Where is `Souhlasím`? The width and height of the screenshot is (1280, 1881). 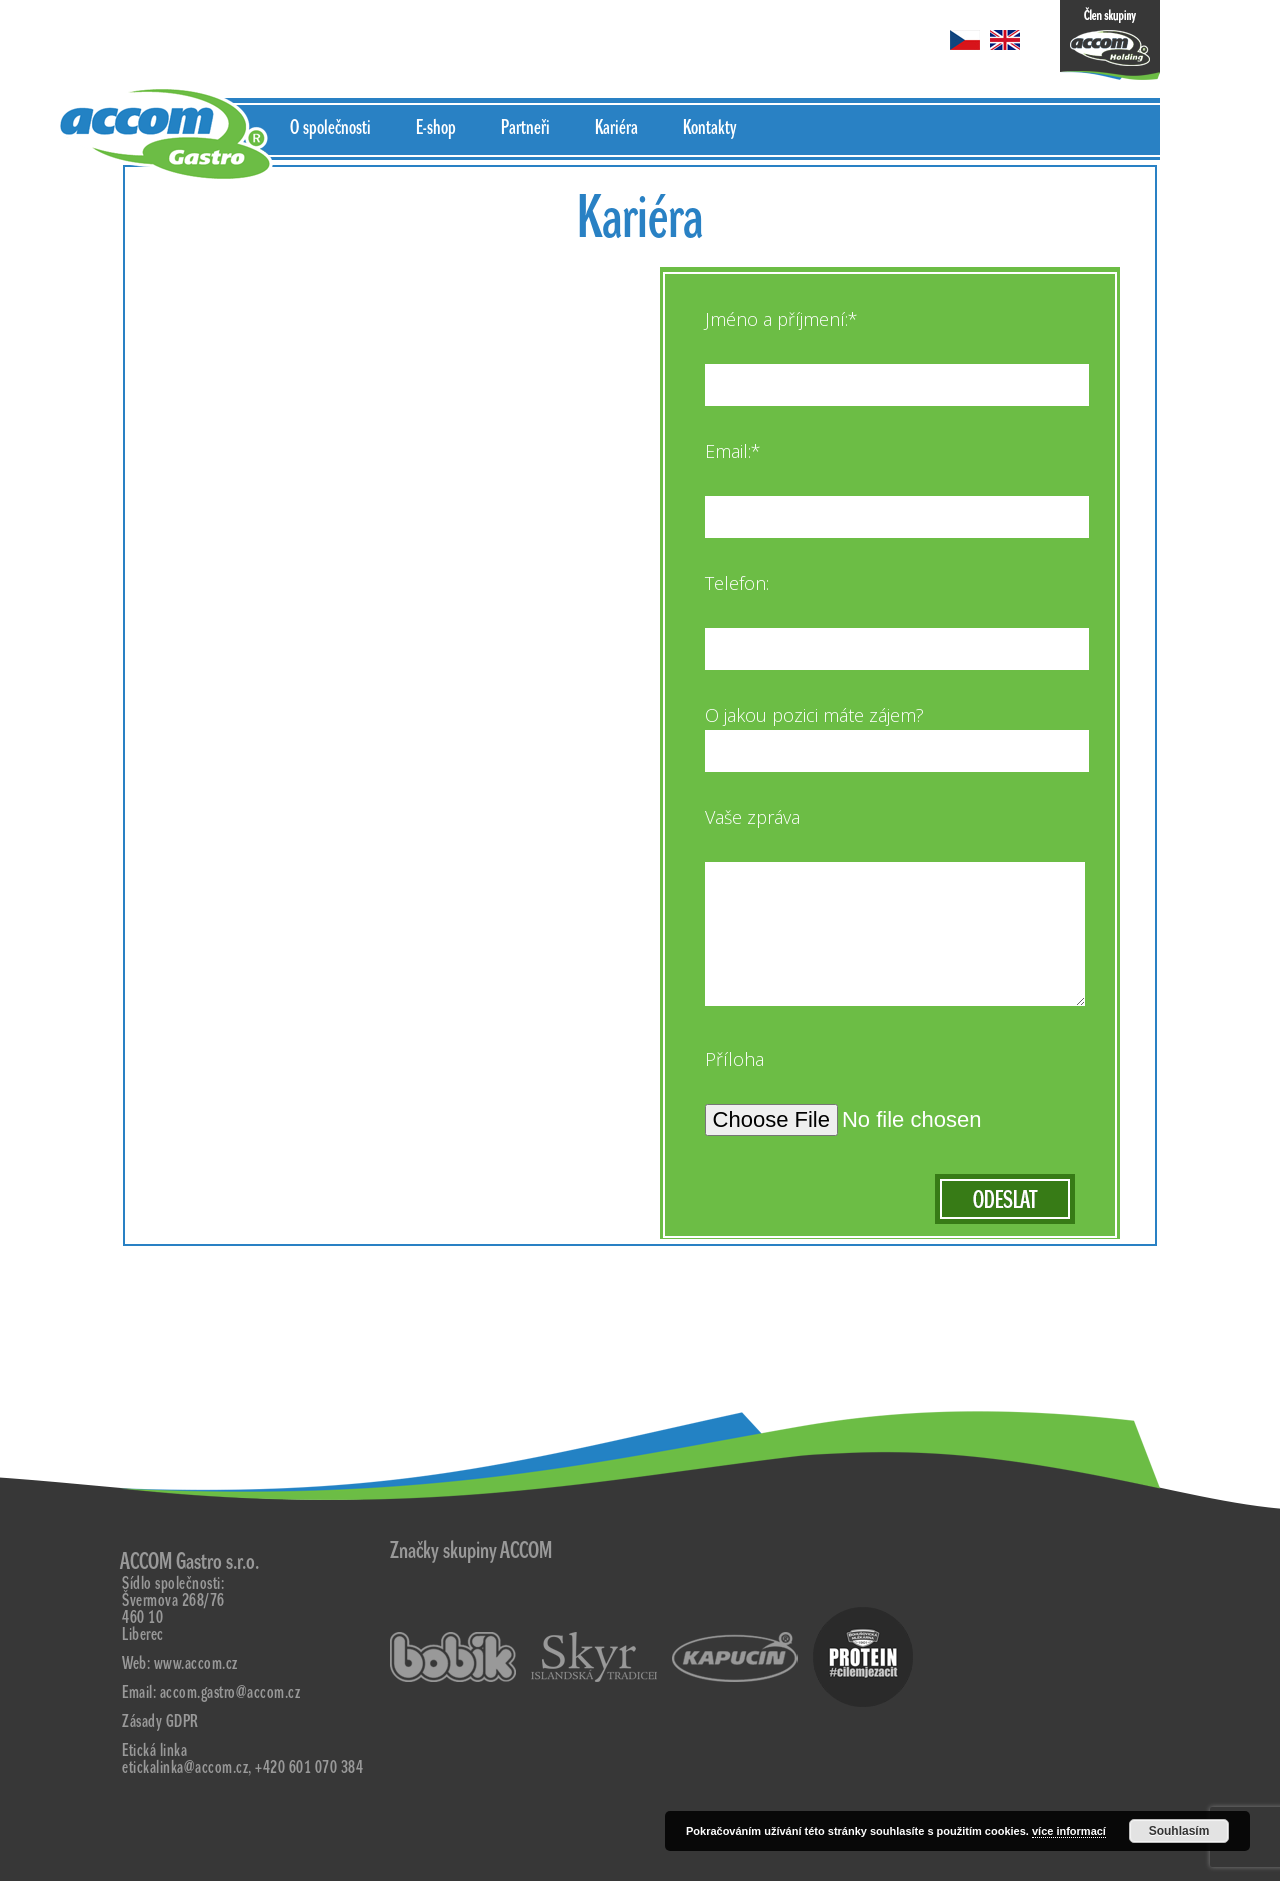 Souhlasím is located at coordinates (1179, 1831).